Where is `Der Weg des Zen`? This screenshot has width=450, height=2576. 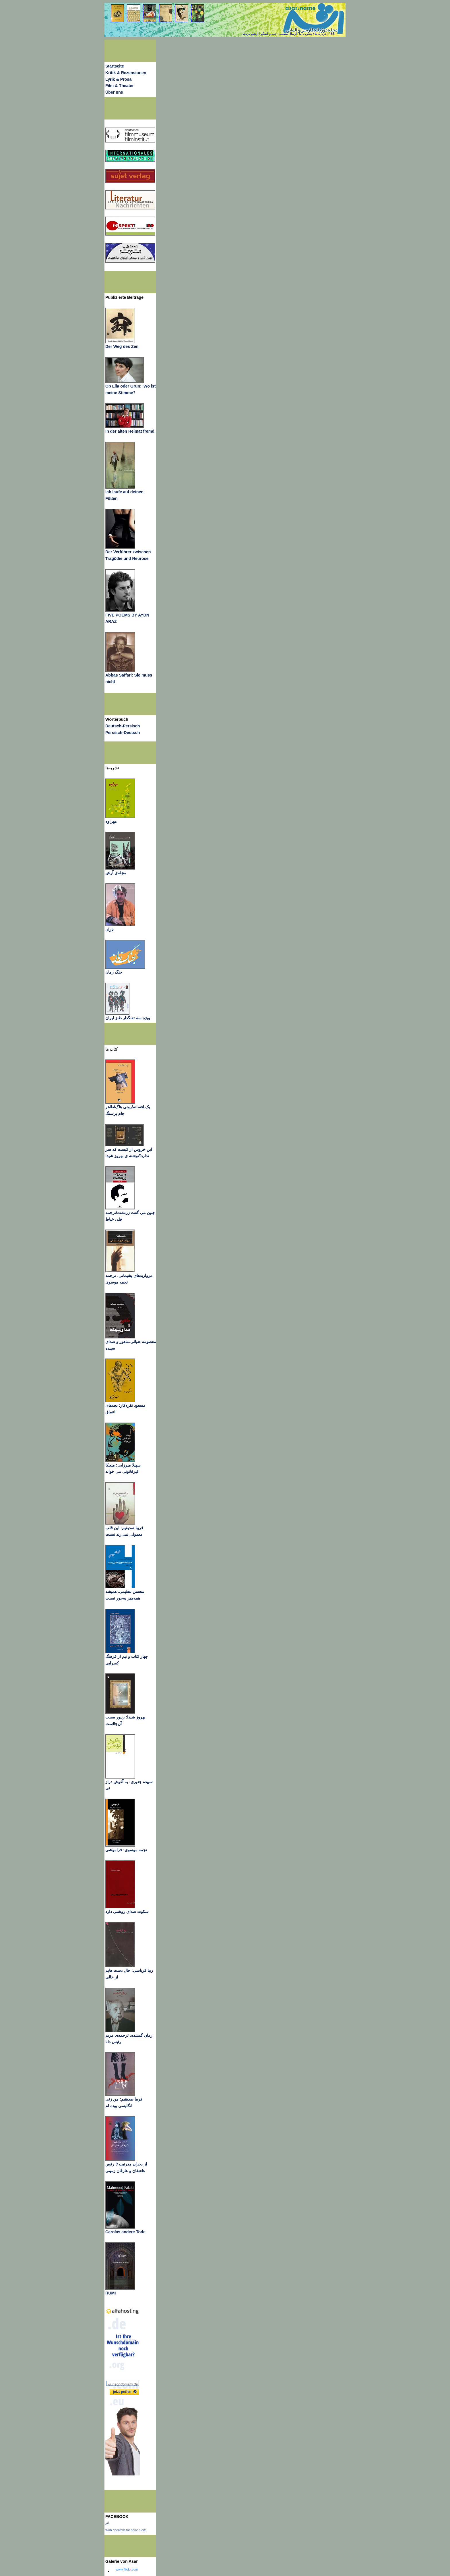
Der Weg des Zen is located at coordinates (121, 346).